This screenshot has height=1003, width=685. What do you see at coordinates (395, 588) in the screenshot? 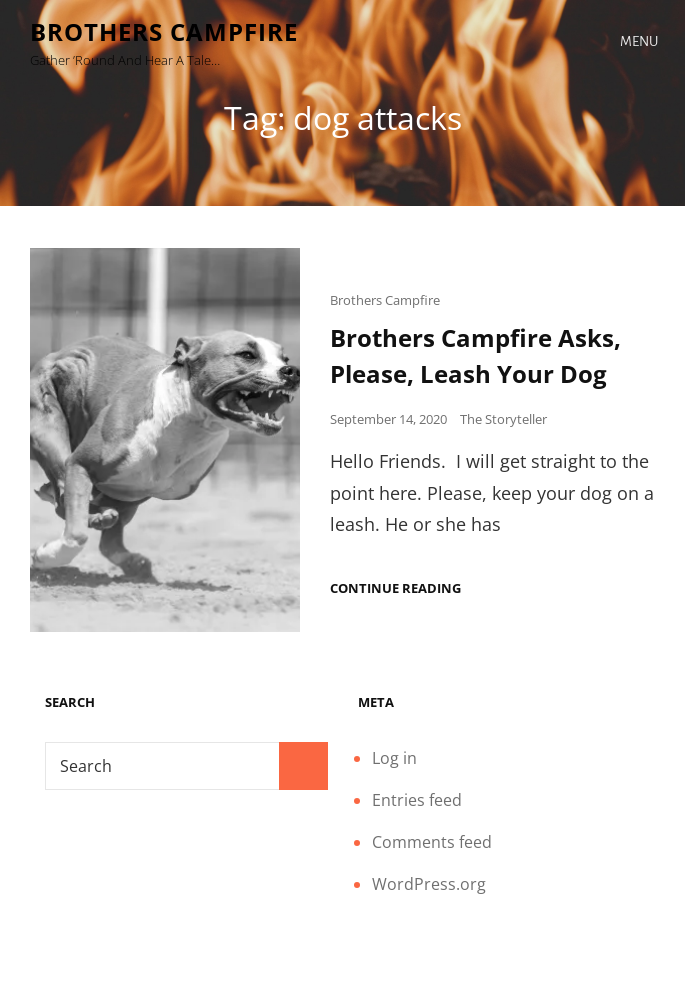
I see `Continue reading` at bounding box center [395, 588].